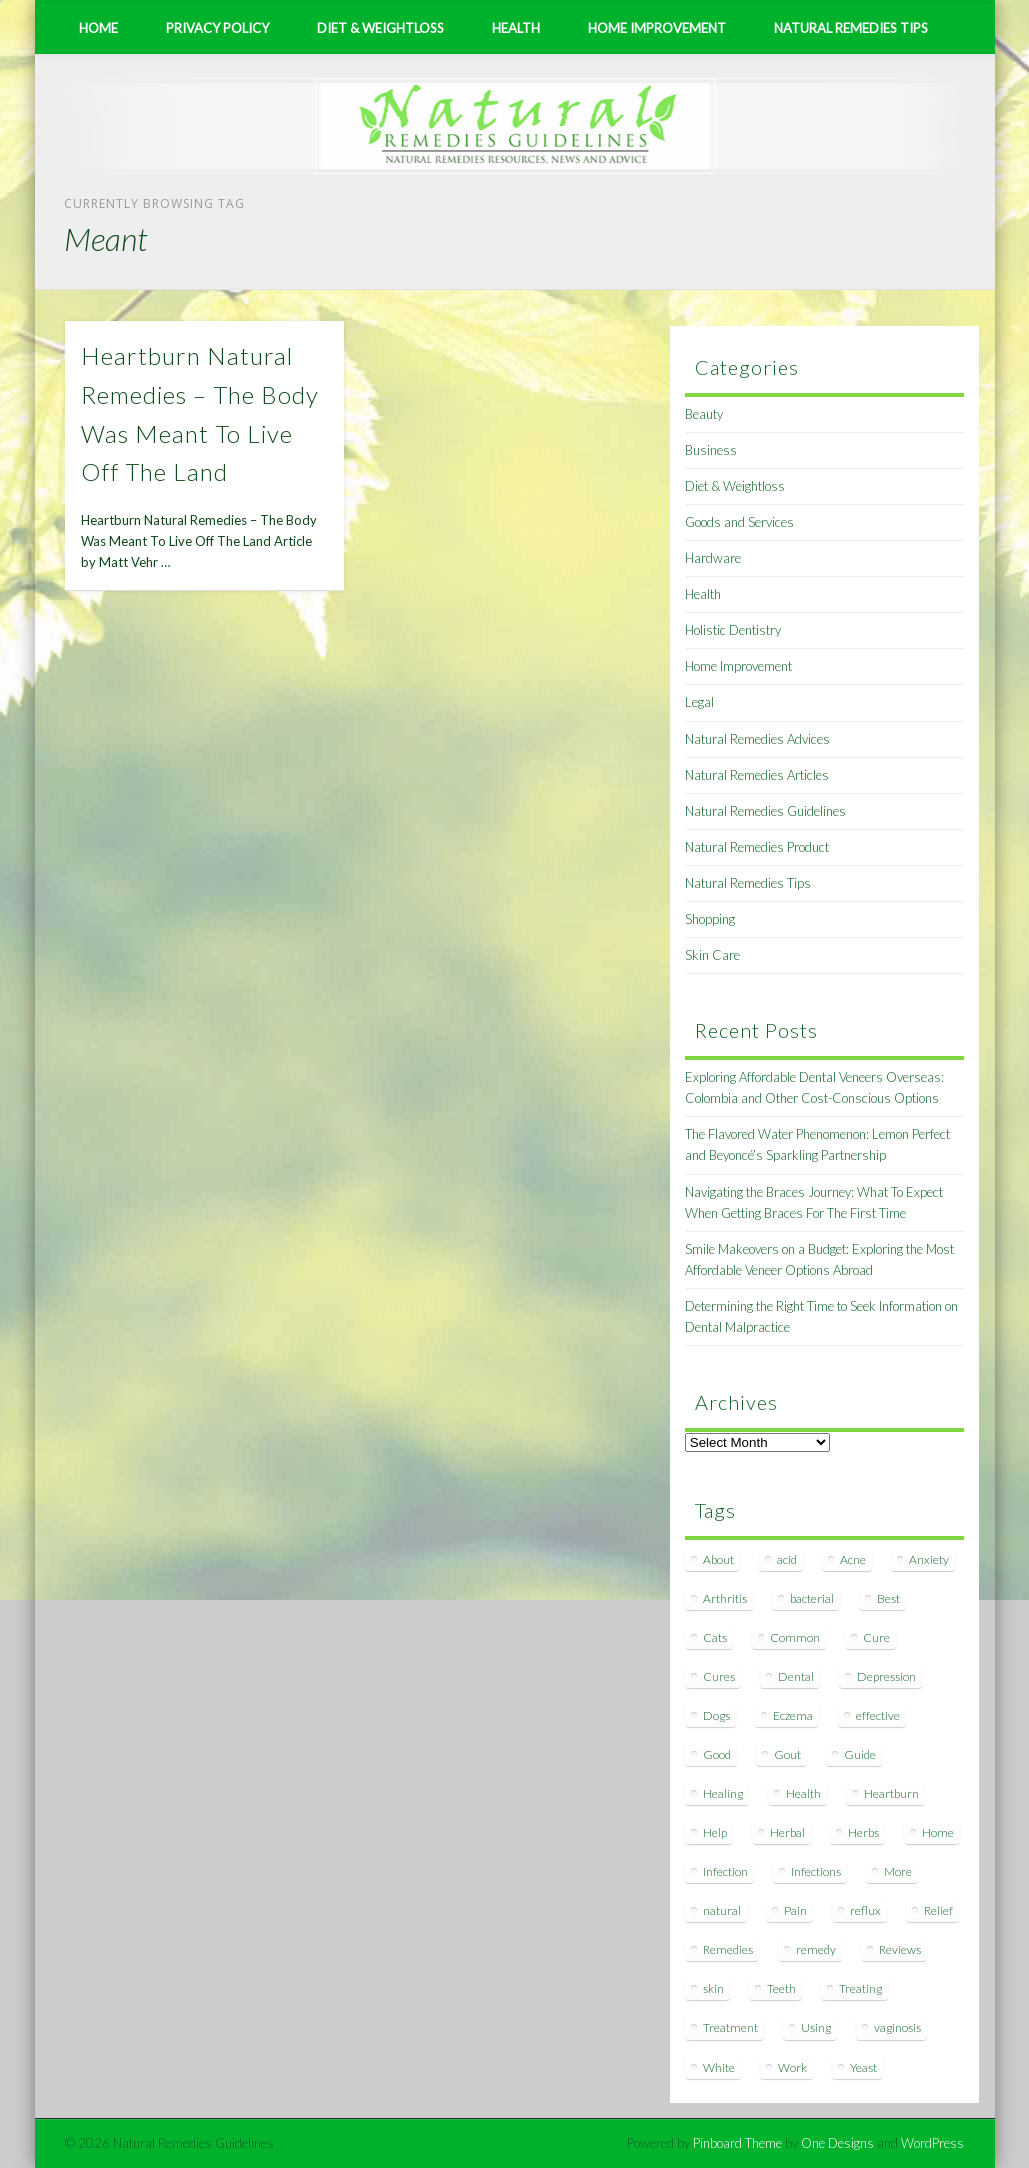  Describe the element at coordinates (897, 2027) in the screenshot. I see `vaginosis [vaginosis (7 items)]` at that location.